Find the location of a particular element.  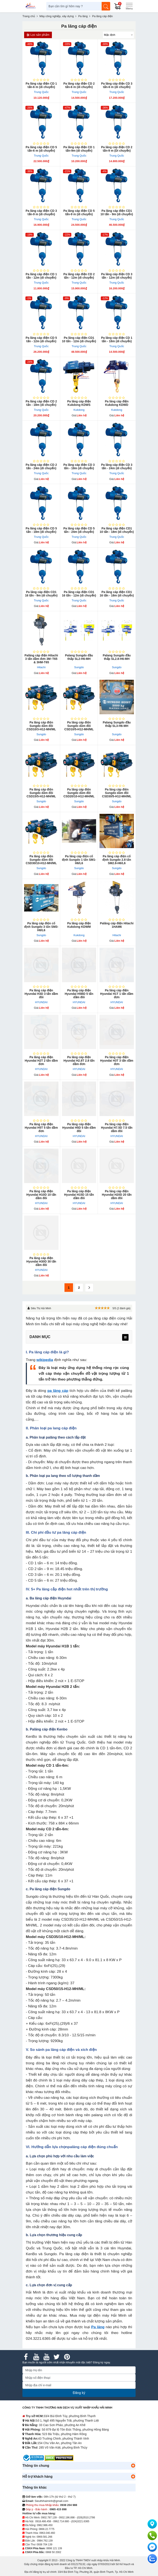

Pa lăng cáp điện Sungdo dầm đôi CSD10/5-H12-MH/ML is located at coordinates (79, 726).